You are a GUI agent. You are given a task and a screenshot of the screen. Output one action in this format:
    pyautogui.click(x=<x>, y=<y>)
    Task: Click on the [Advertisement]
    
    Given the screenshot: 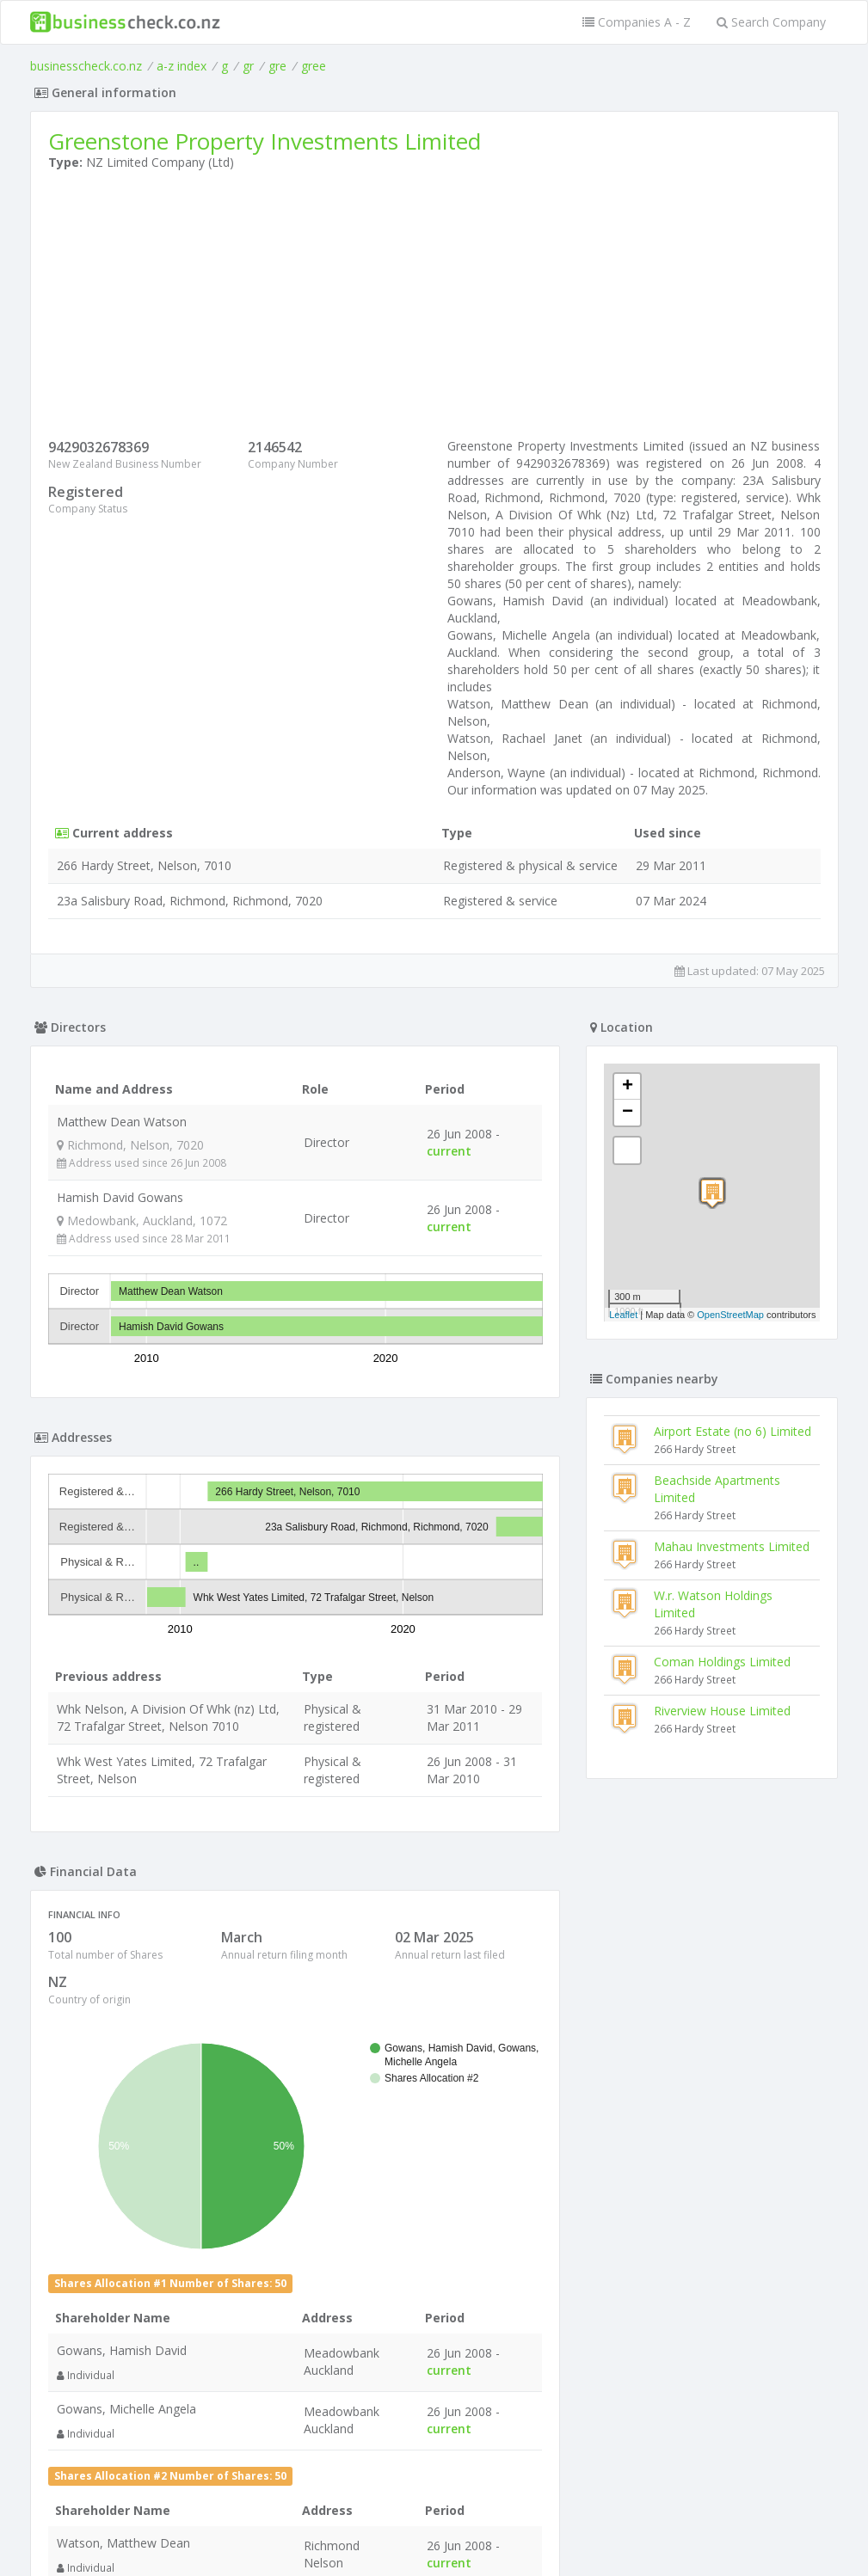 What is the action you would take?
    pyautogui.click(x=434, y=308)
    